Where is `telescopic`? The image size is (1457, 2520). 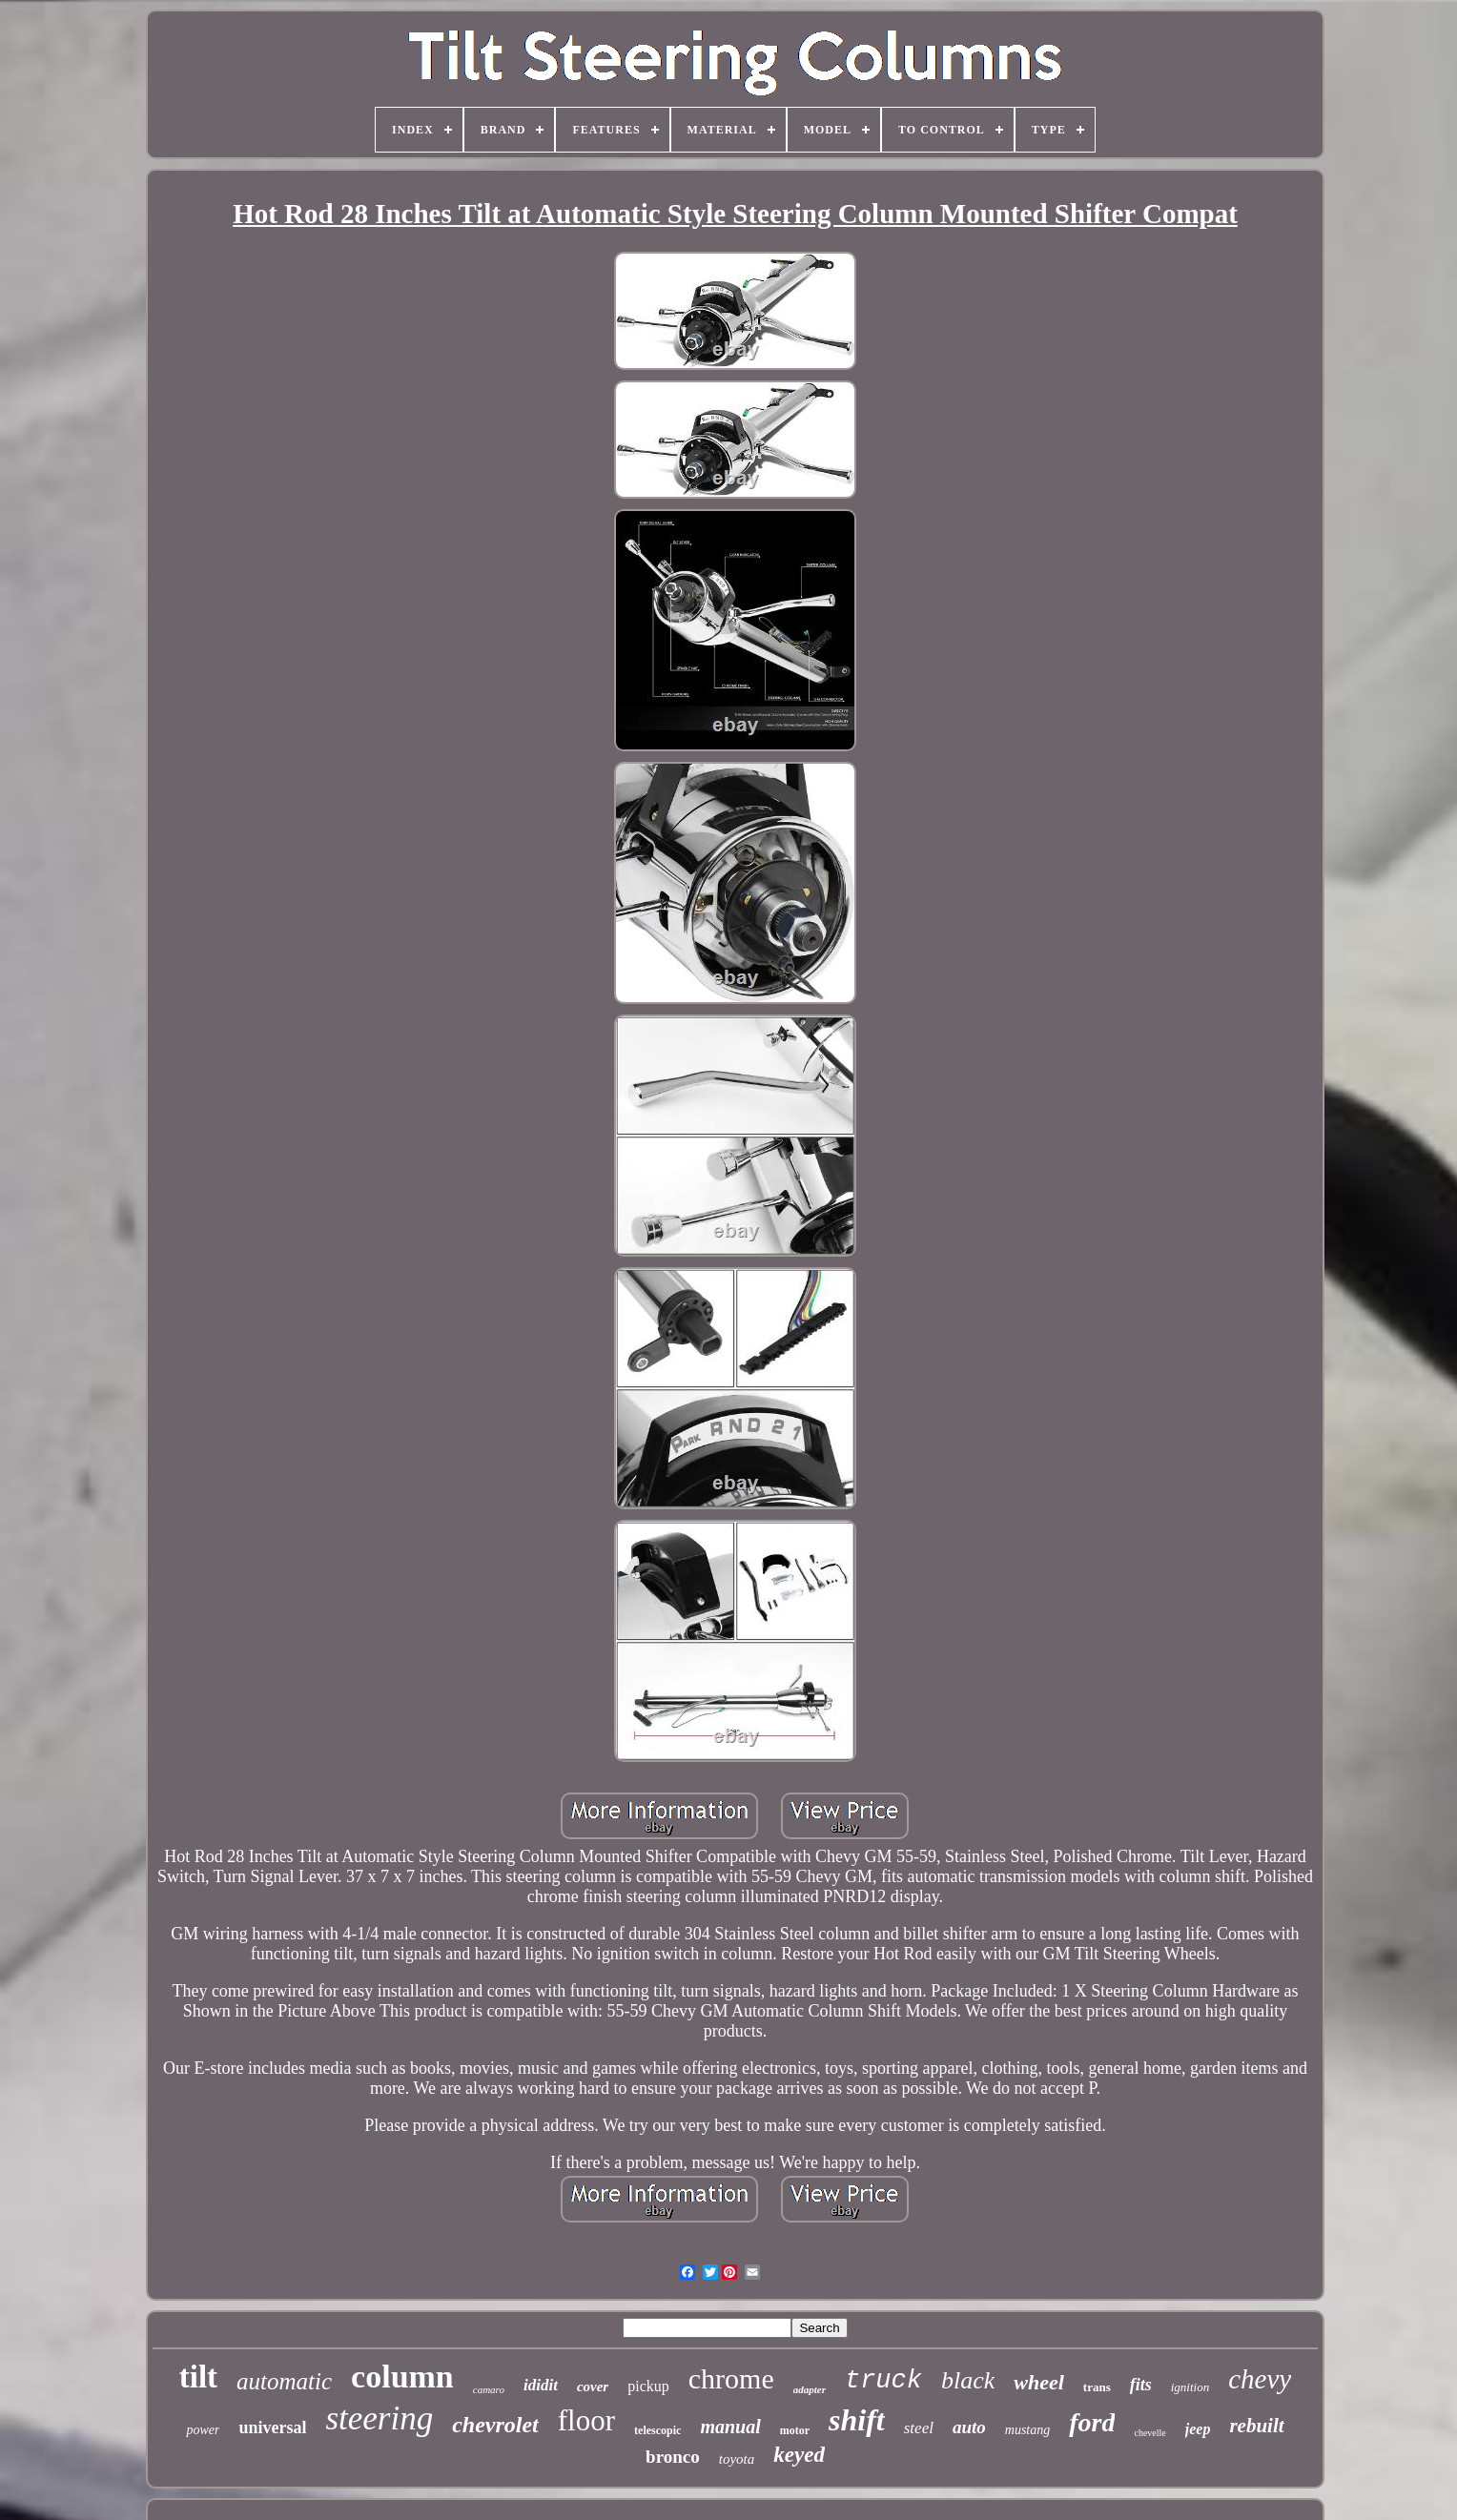 telescopic is located at coordinates (657, 2430).